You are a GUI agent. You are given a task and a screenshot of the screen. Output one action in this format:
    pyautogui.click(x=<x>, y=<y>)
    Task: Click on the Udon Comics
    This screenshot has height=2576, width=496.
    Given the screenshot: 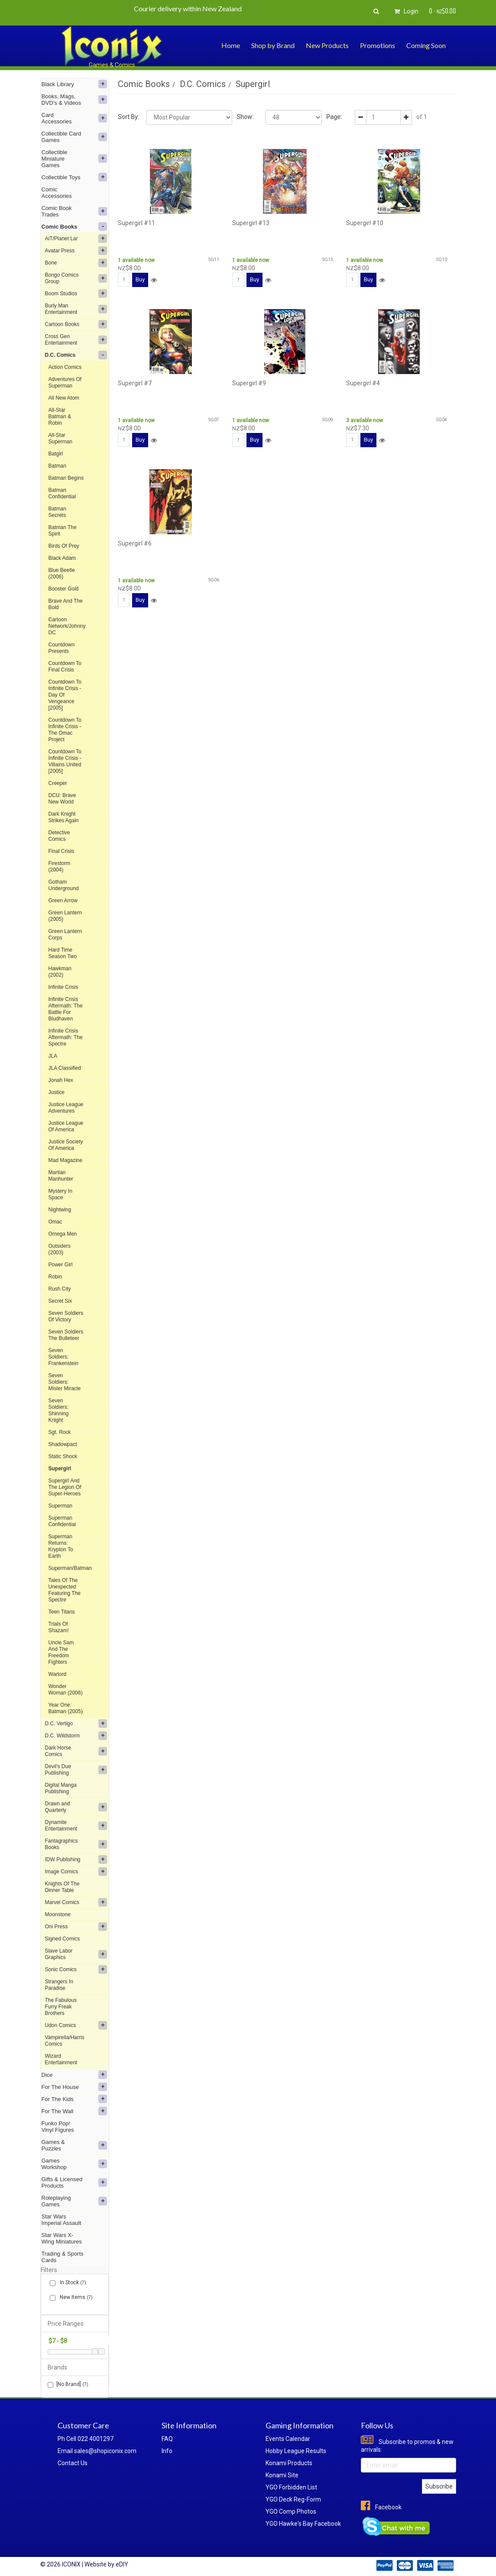 What is the action you would take?
    pyautogui.click(x=76, y=2025)
    